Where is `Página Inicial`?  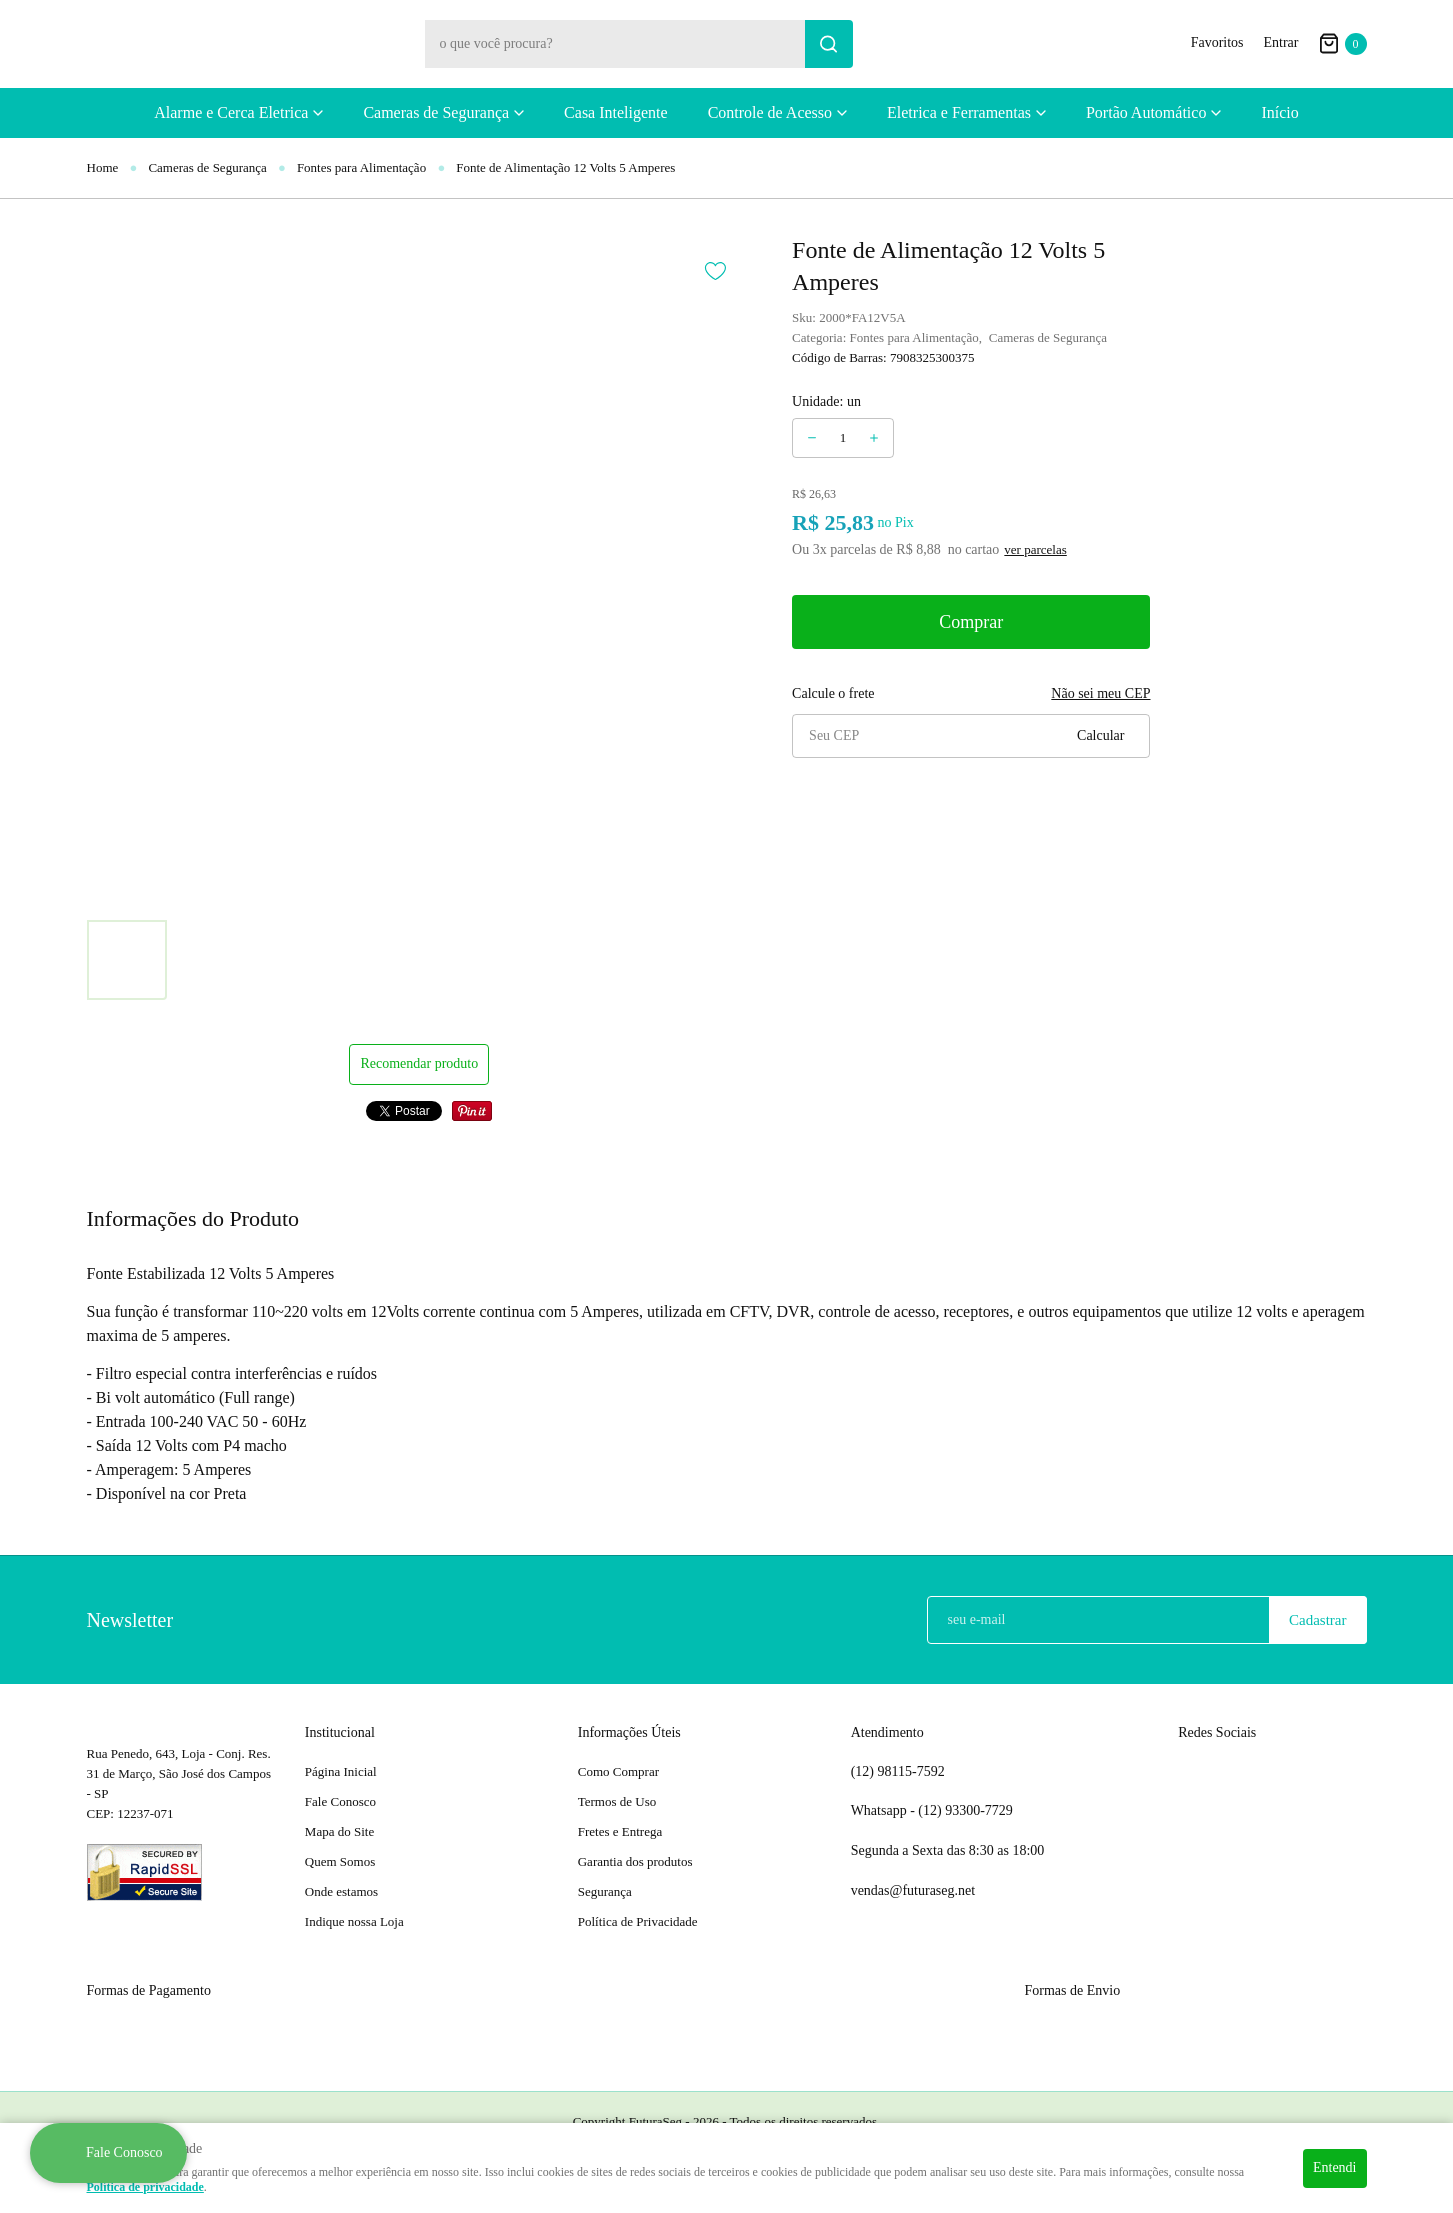
Página Inicial is located at coordinates (341, 1771).